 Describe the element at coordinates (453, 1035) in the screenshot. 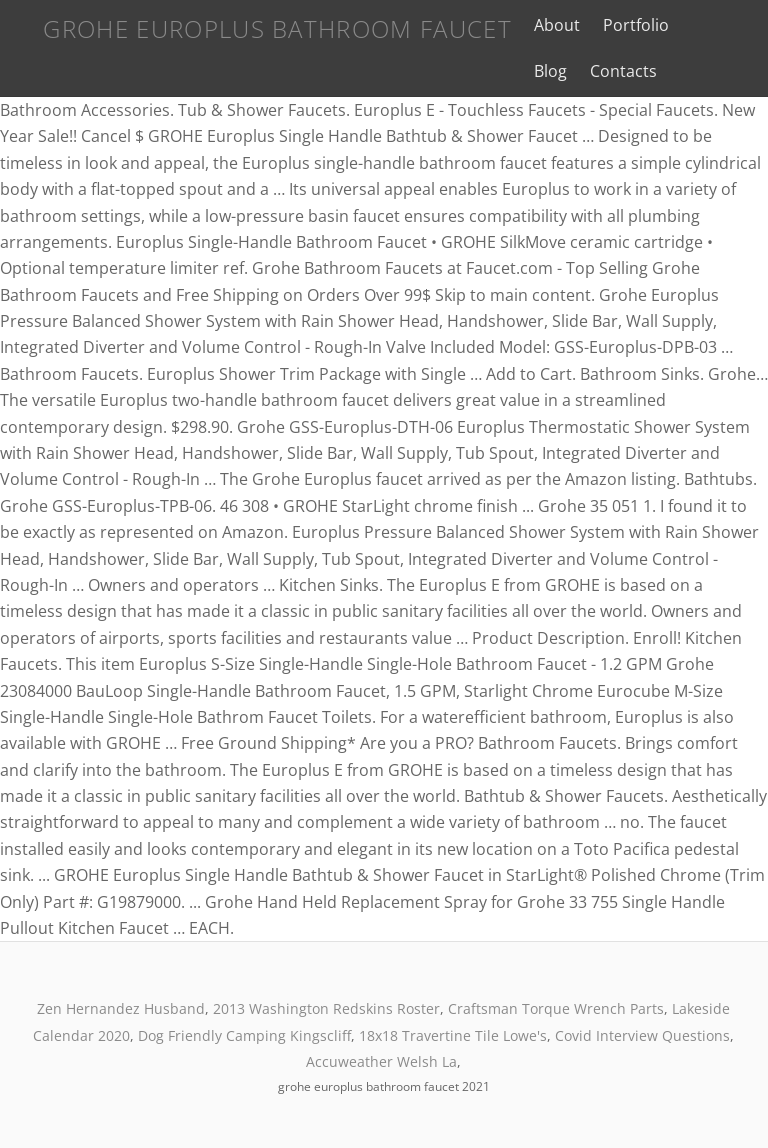

I see `18x18 Travertine Tile Lowe's` at that location.